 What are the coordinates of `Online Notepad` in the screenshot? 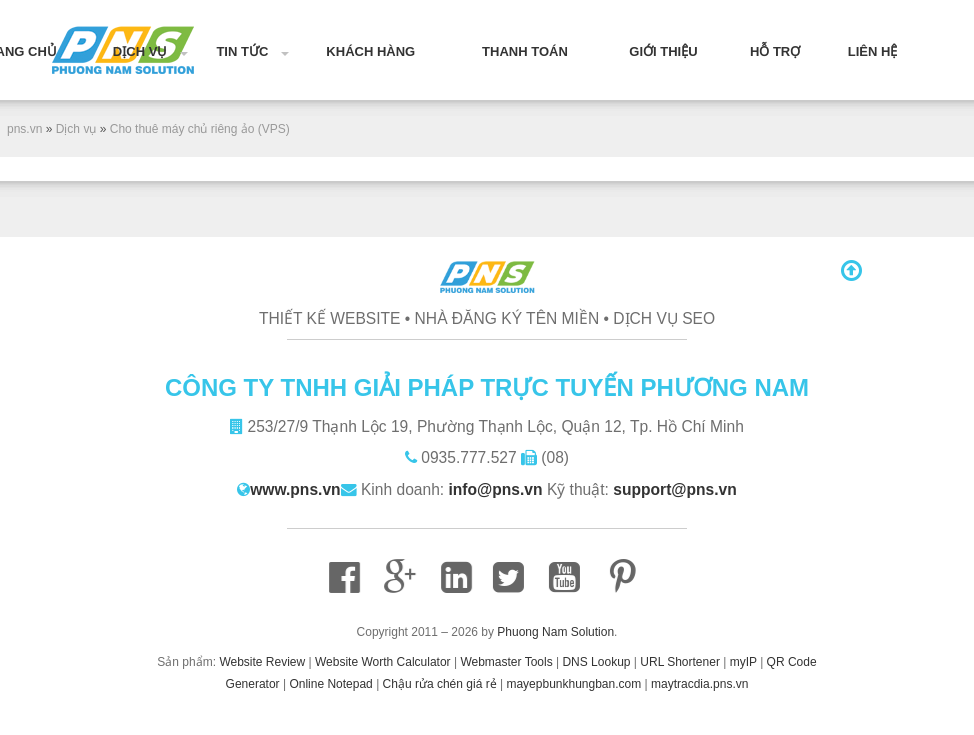 It's located at (330, 684).